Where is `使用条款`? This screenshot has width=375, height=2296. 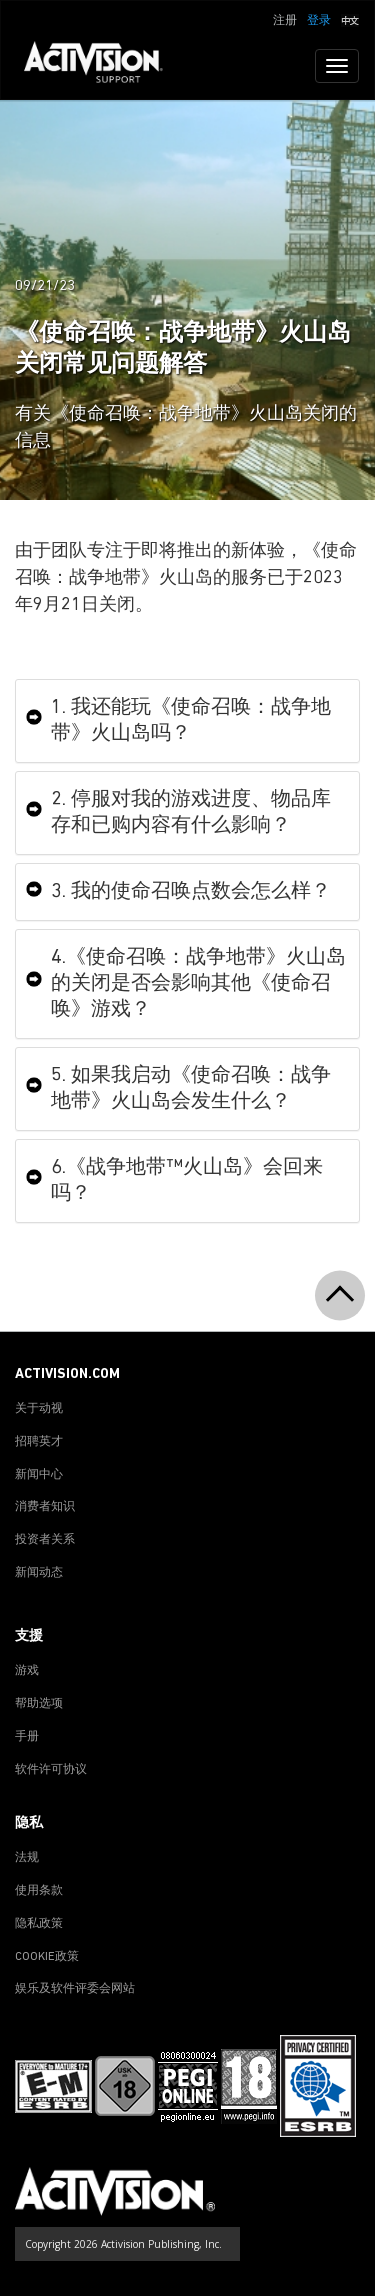
使用条款 is located at coordinates (39, 1891).